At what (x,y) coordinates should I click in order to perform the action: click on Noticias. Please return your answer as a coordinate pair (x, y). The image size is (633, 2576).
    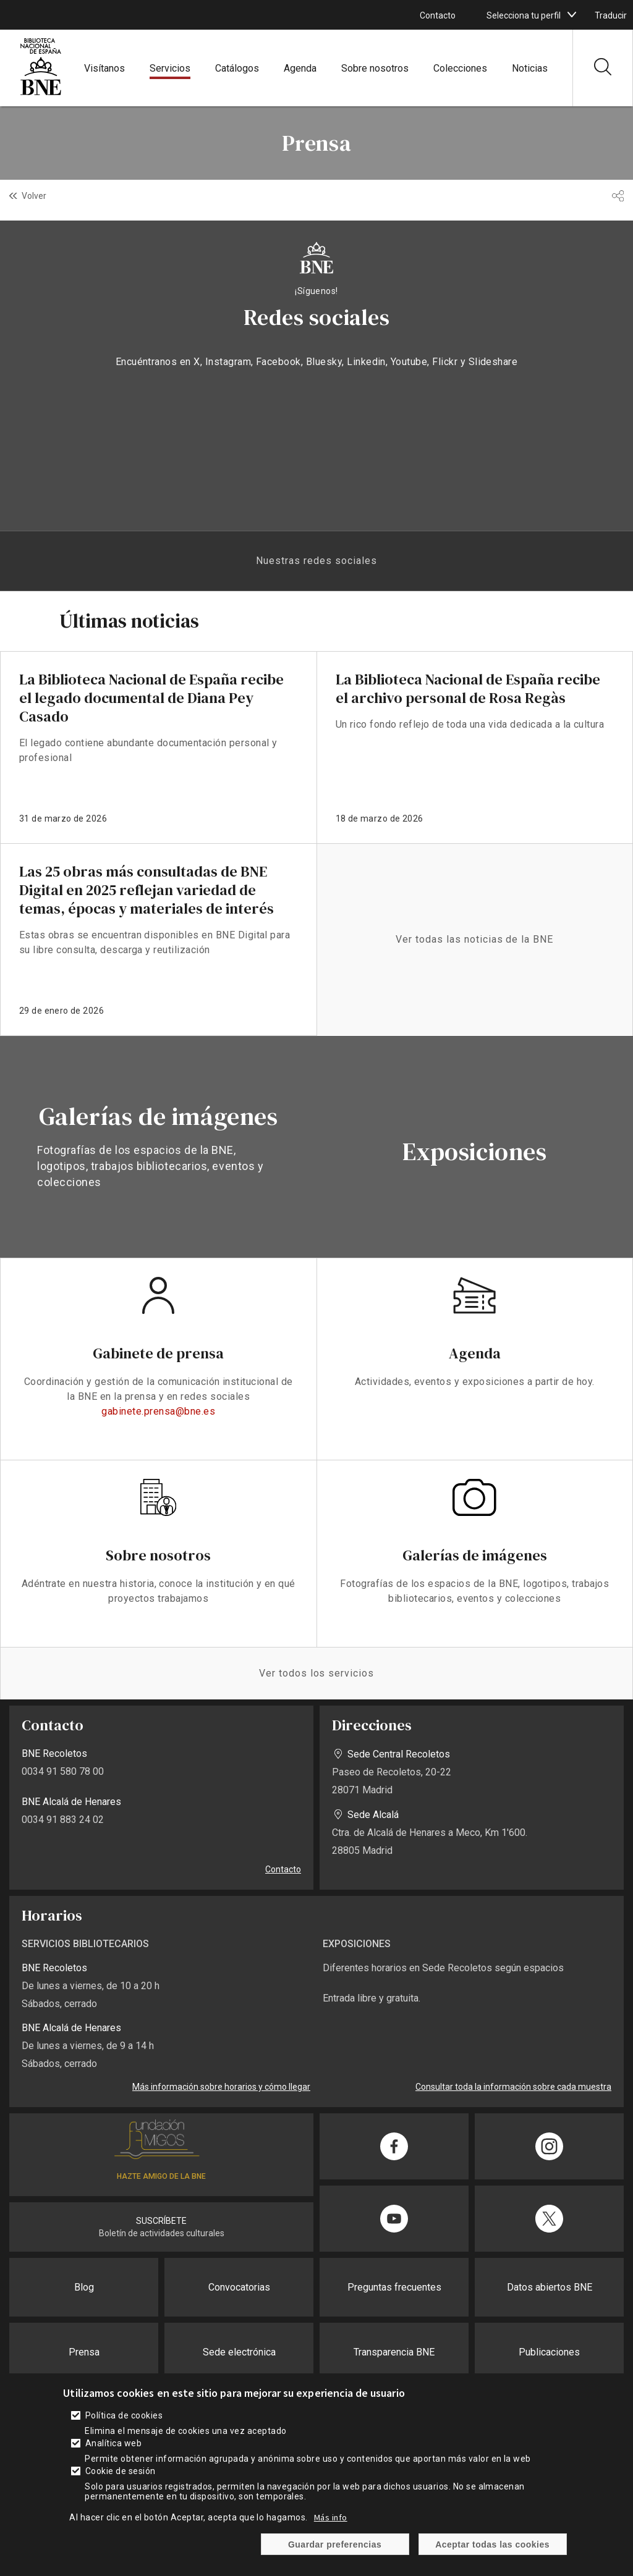
    Looking at the image, I should click on (530, 68).